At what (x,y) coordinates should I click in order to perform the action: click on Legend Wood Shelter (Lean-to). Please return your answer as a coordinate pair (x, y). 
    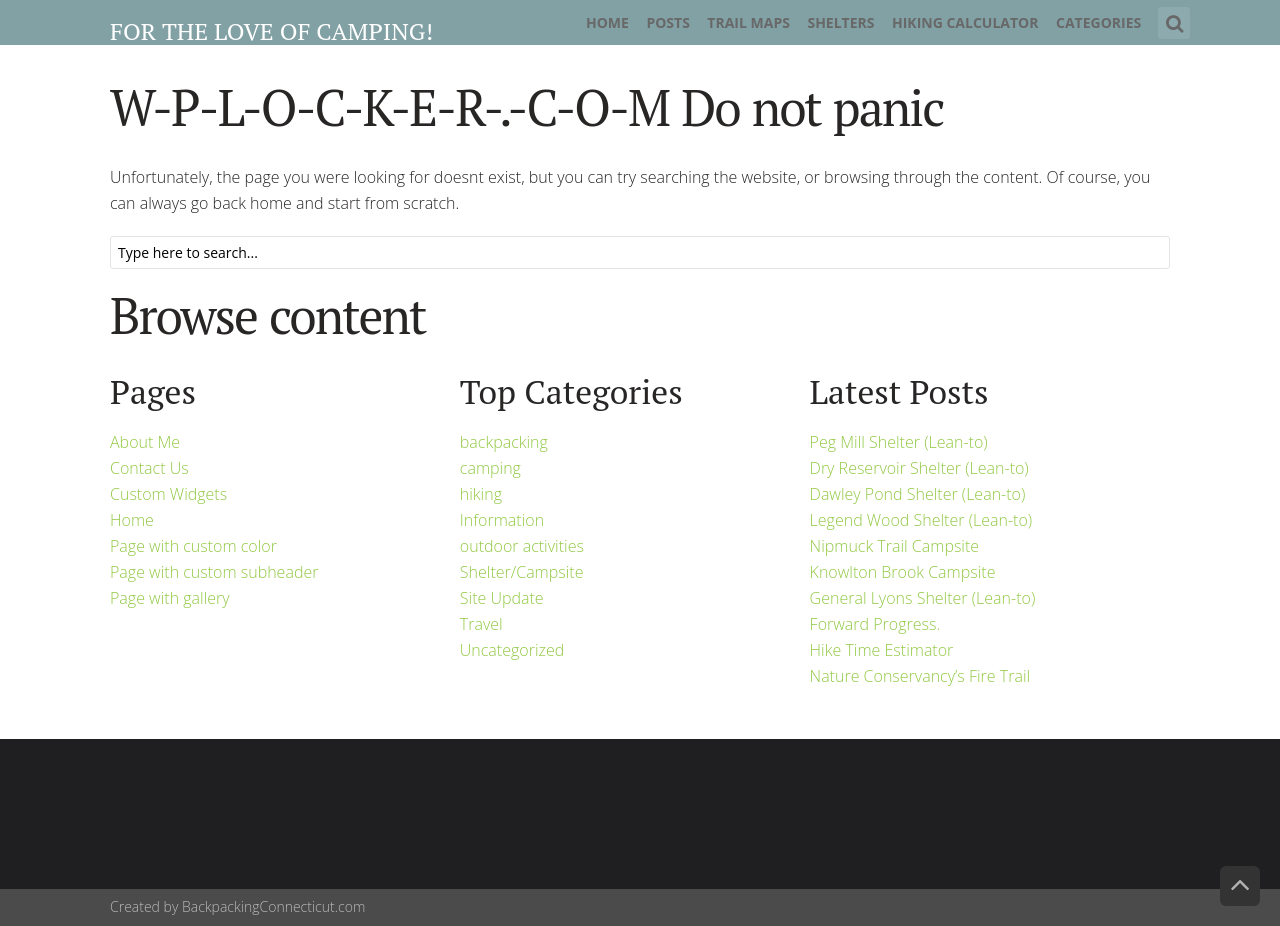
    Looking at the image, I should click on (921, 520).